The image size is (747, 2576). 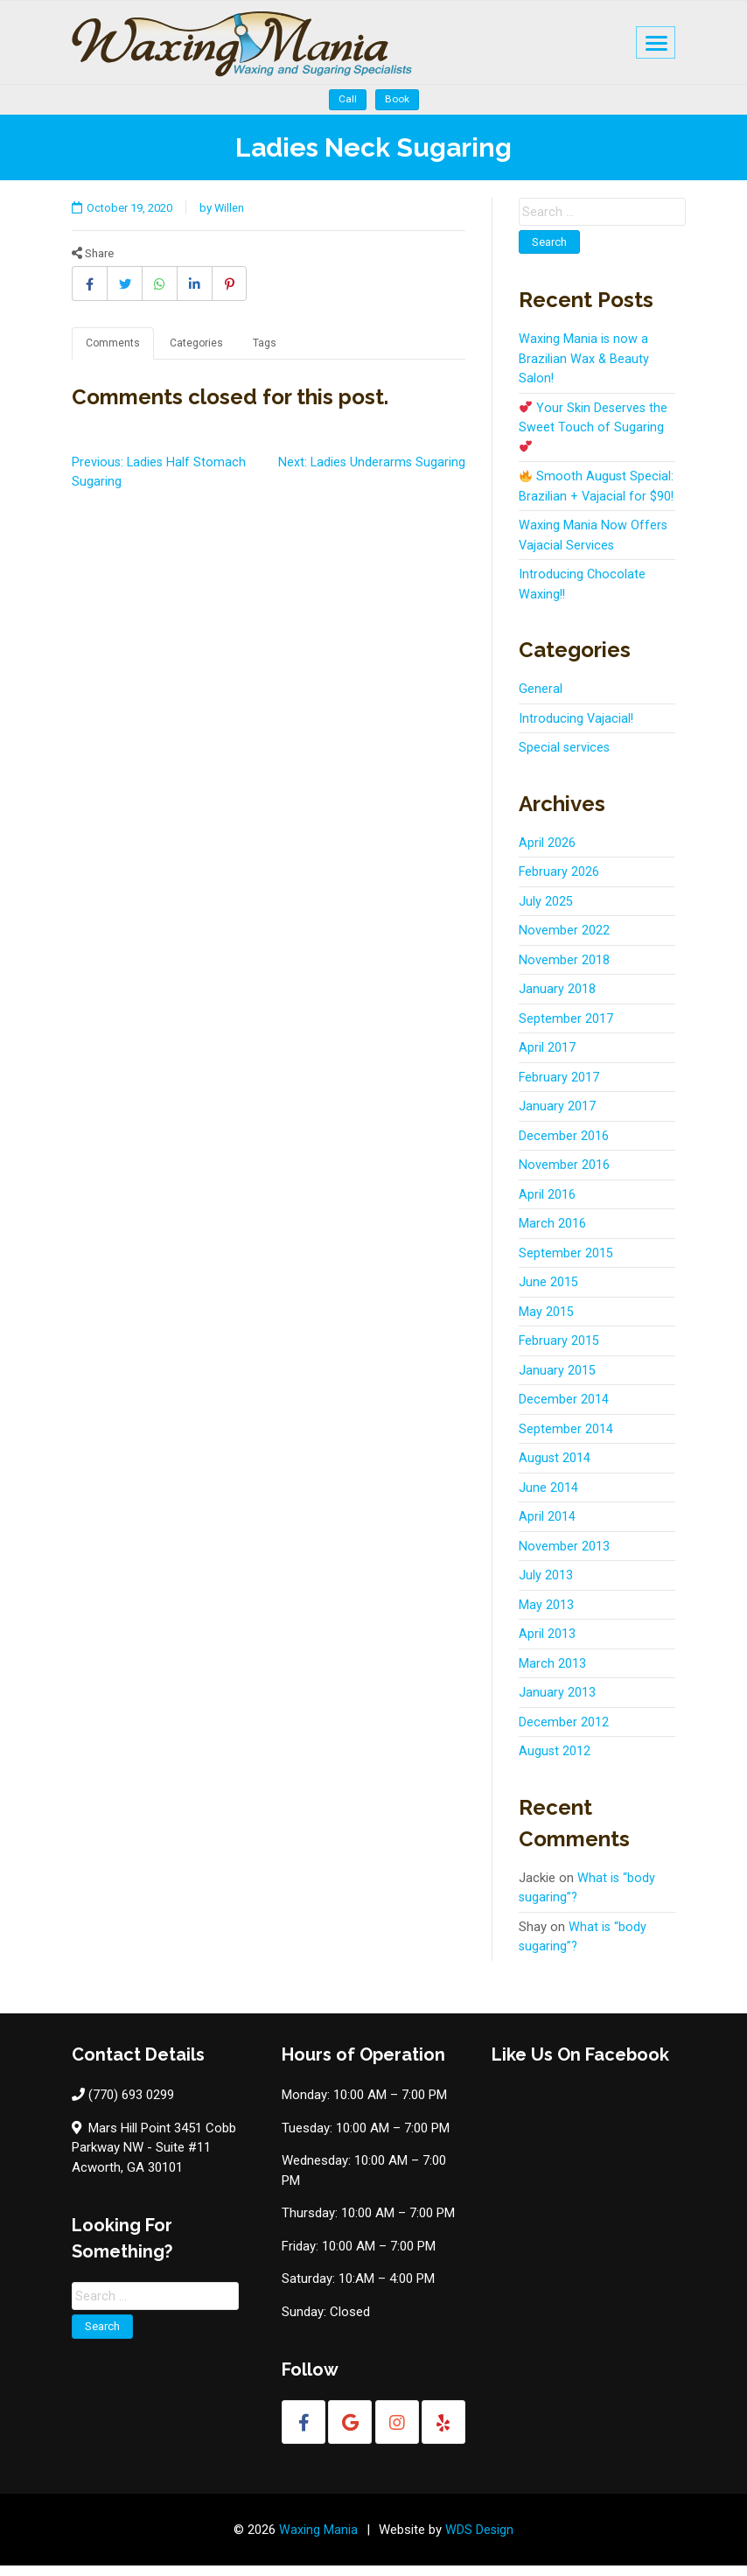 I want to click on May 2013, so click(x=546, y=1614).